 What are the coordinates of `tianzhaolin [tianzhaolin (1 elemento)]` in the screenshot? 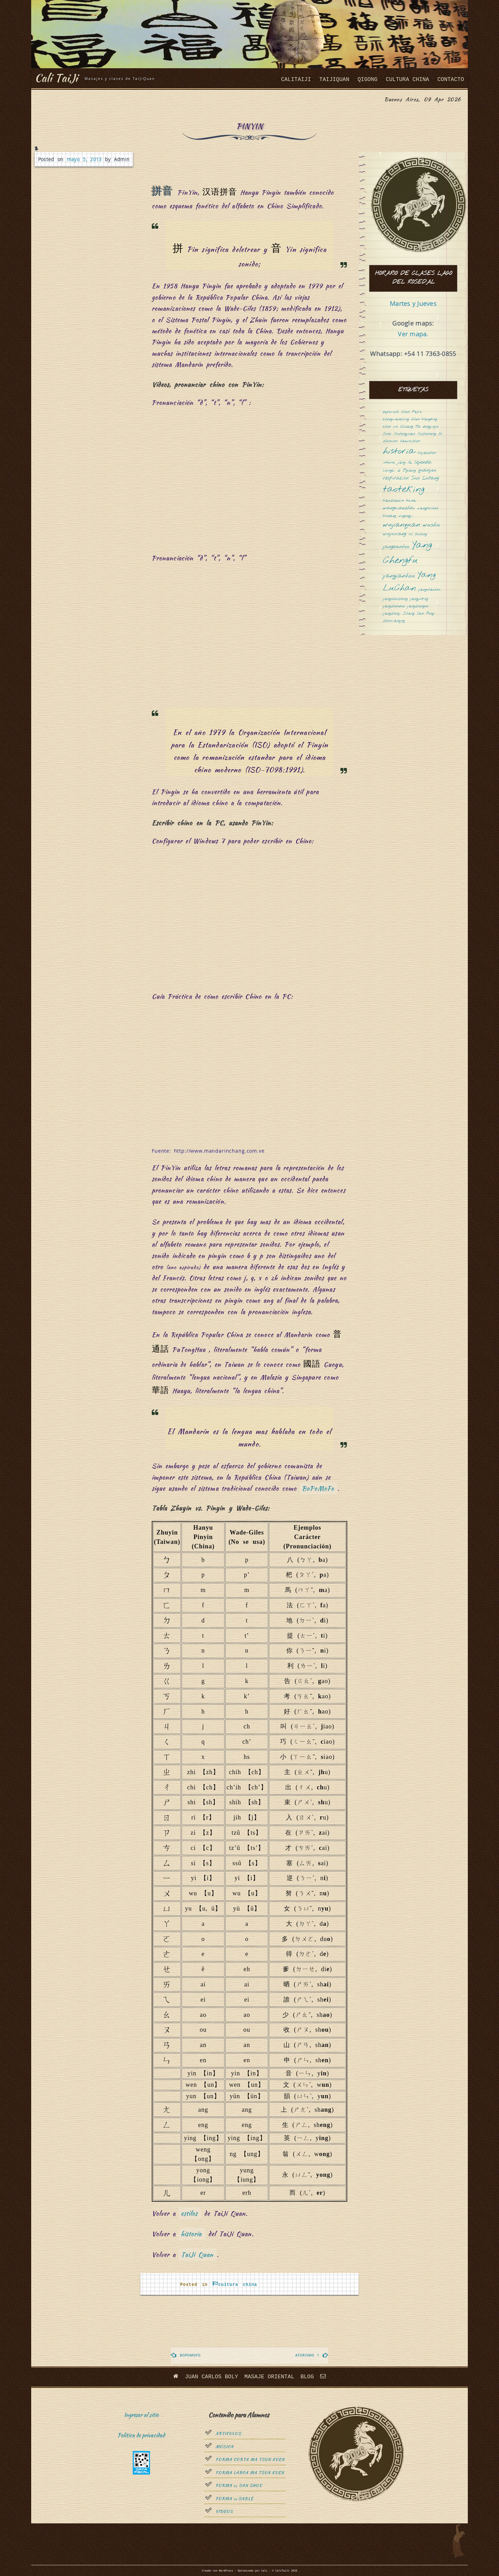 It's located at (393, 501).